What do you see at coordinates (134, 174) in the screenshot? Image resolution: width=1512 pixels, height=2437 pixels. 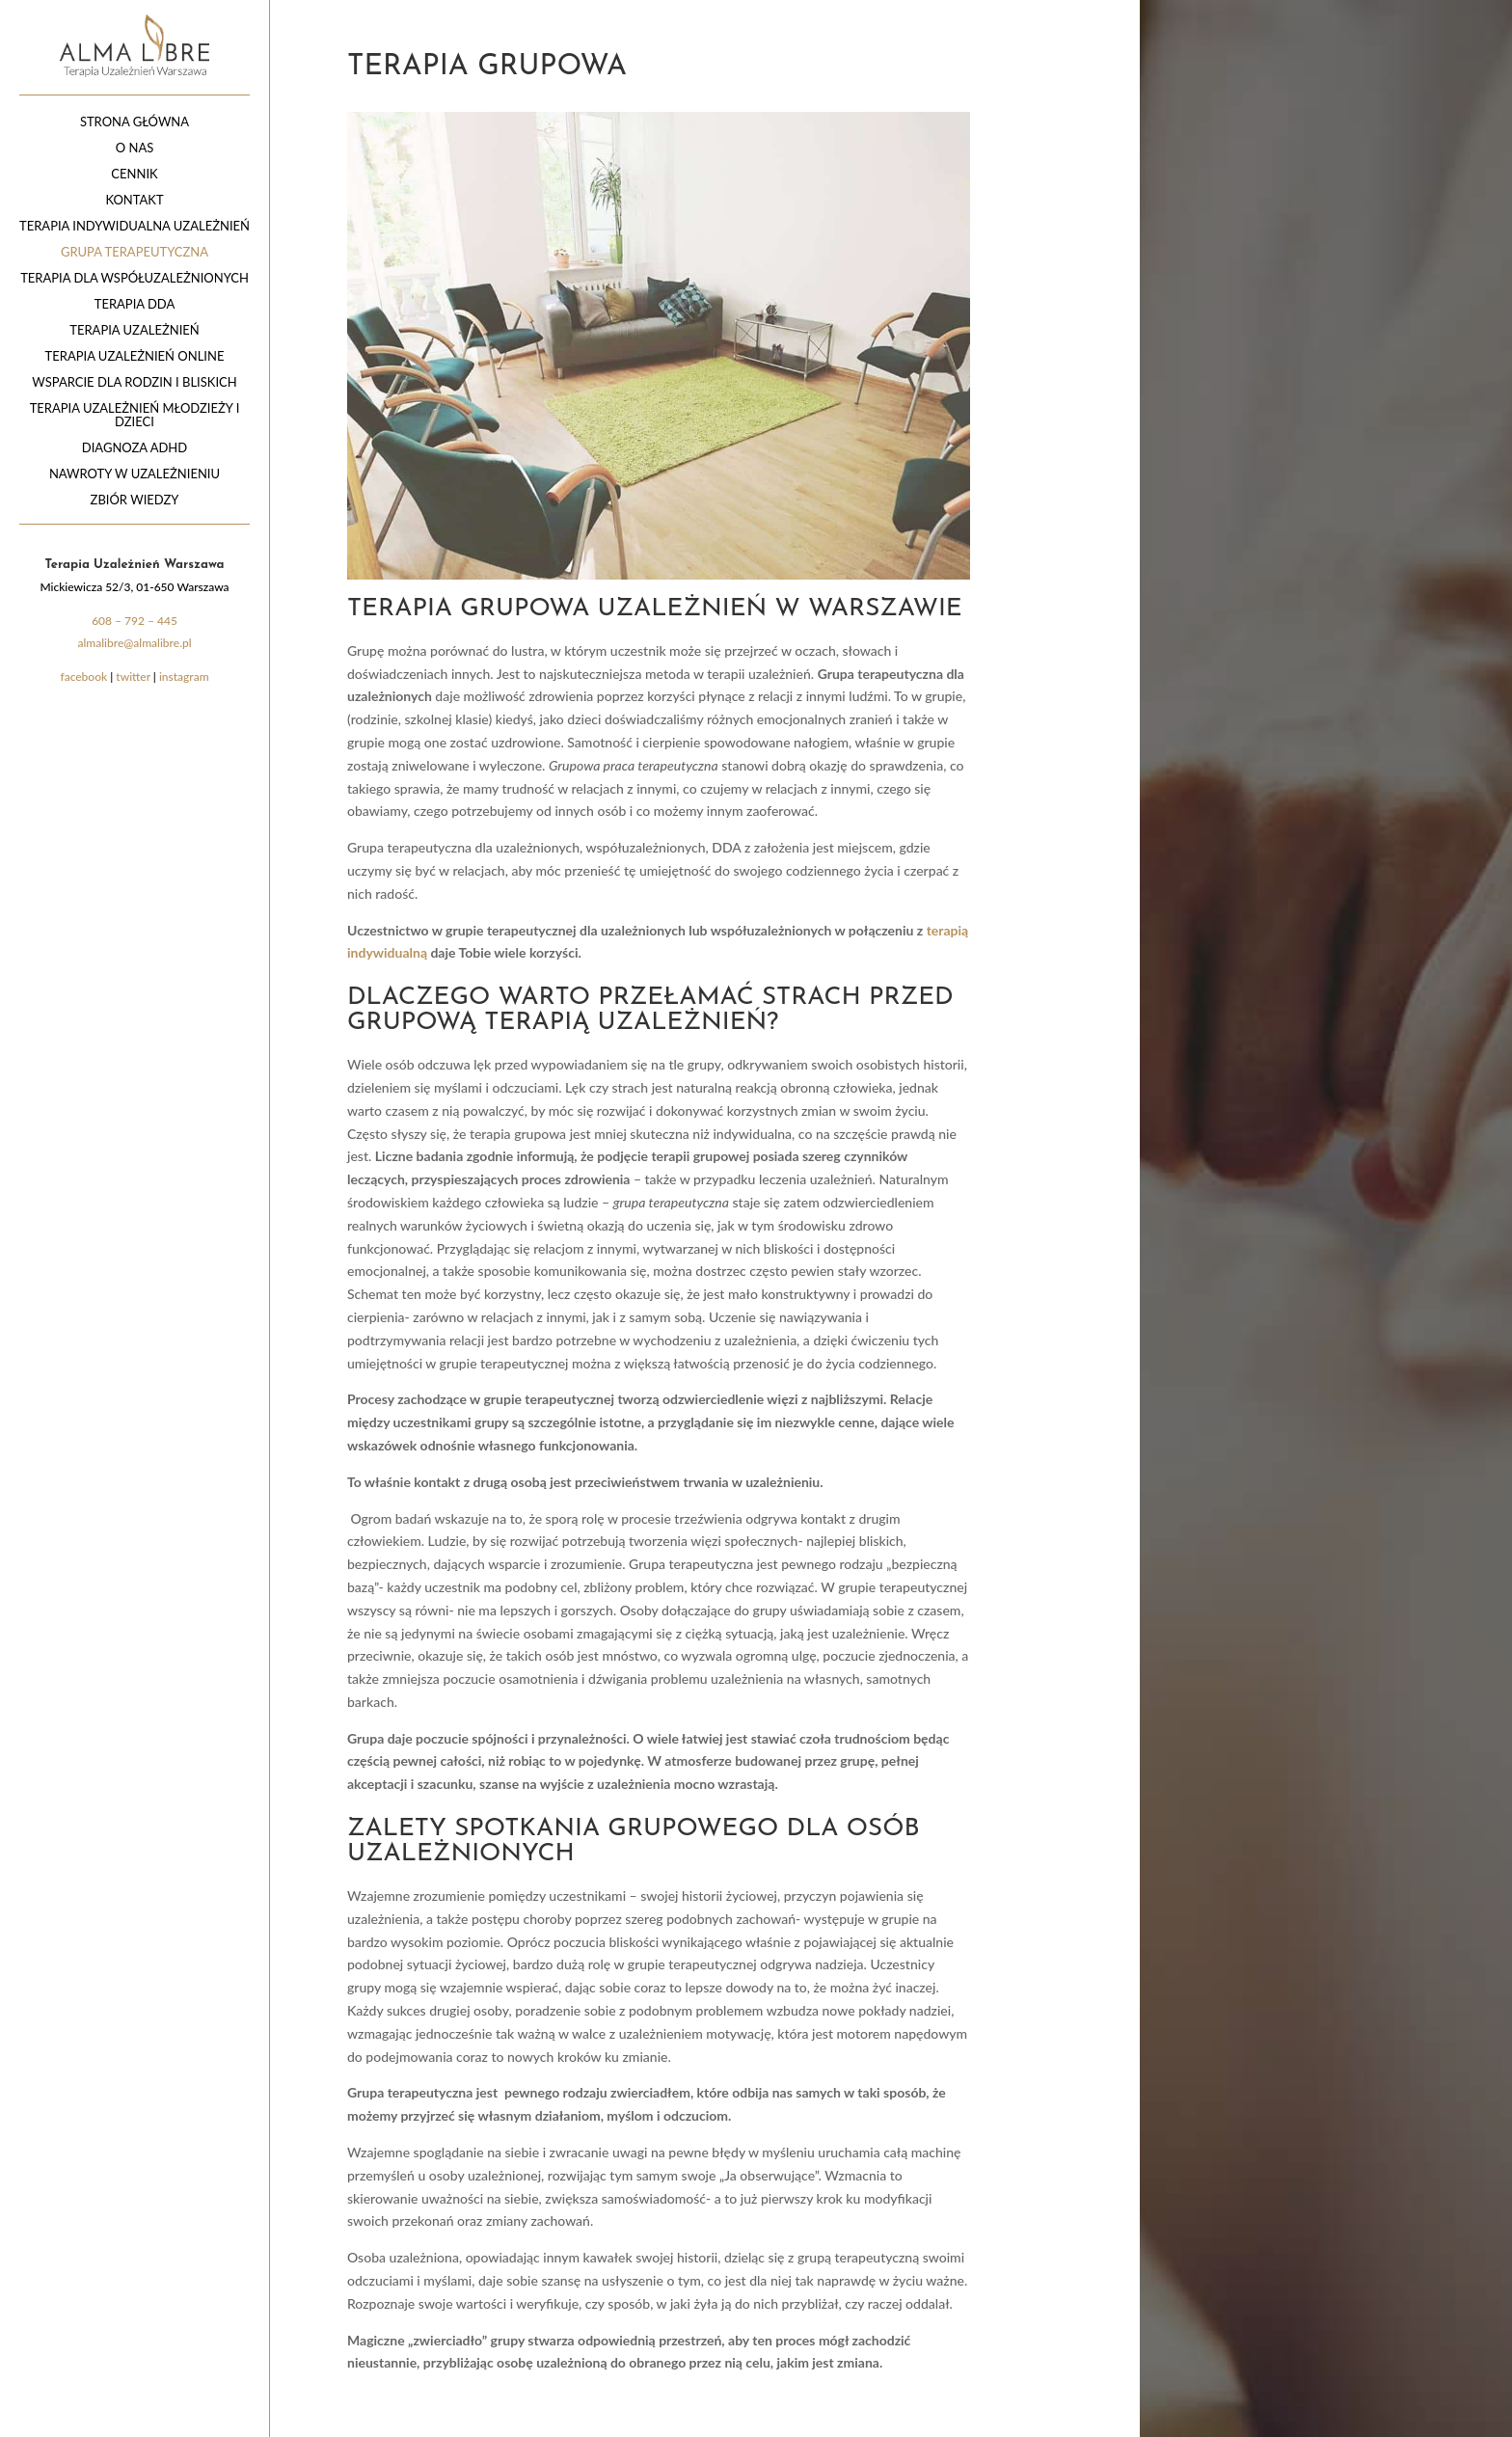 I see `CENNIK` at bounding box center [134, 174].